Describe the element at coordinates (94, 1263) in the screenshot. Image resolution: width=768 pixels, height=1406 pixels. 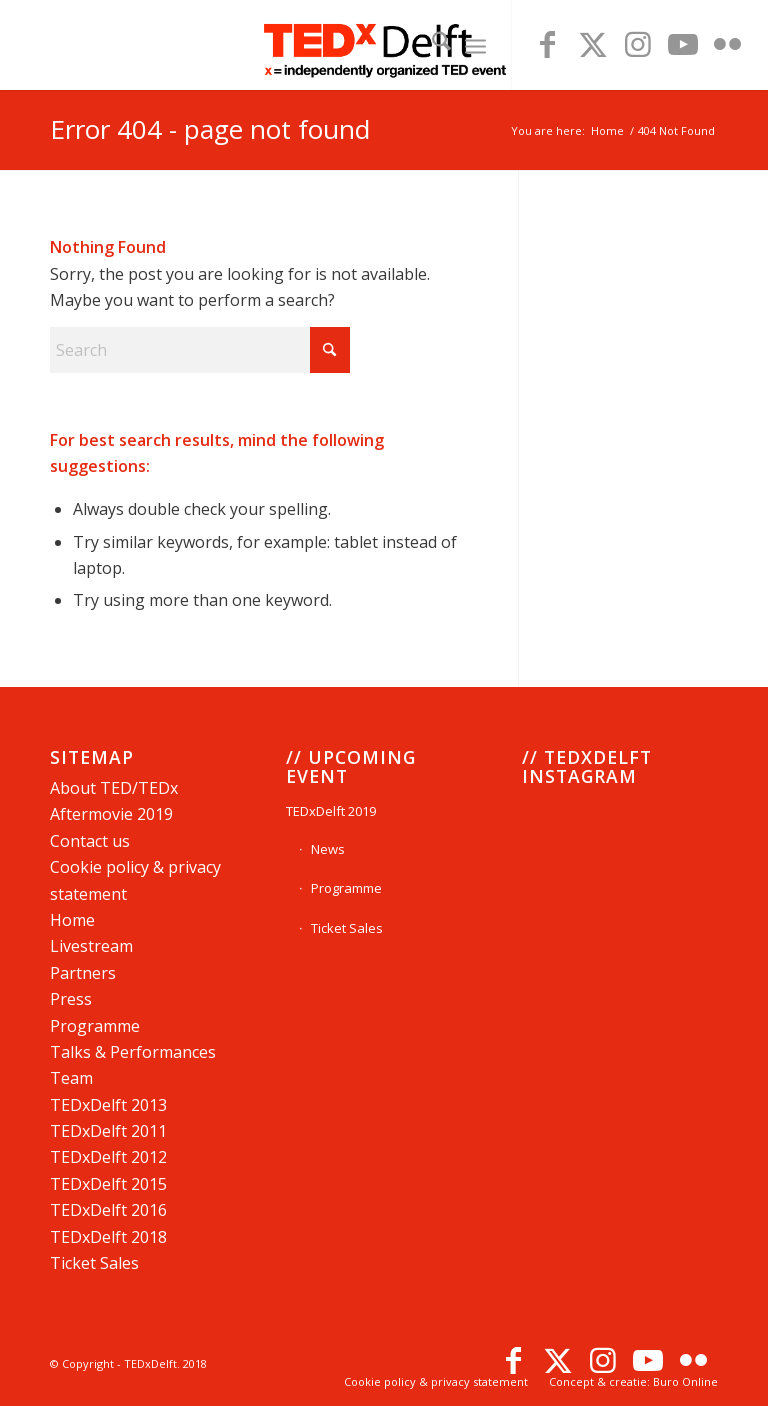
I see `Ticket Sales` at that location.